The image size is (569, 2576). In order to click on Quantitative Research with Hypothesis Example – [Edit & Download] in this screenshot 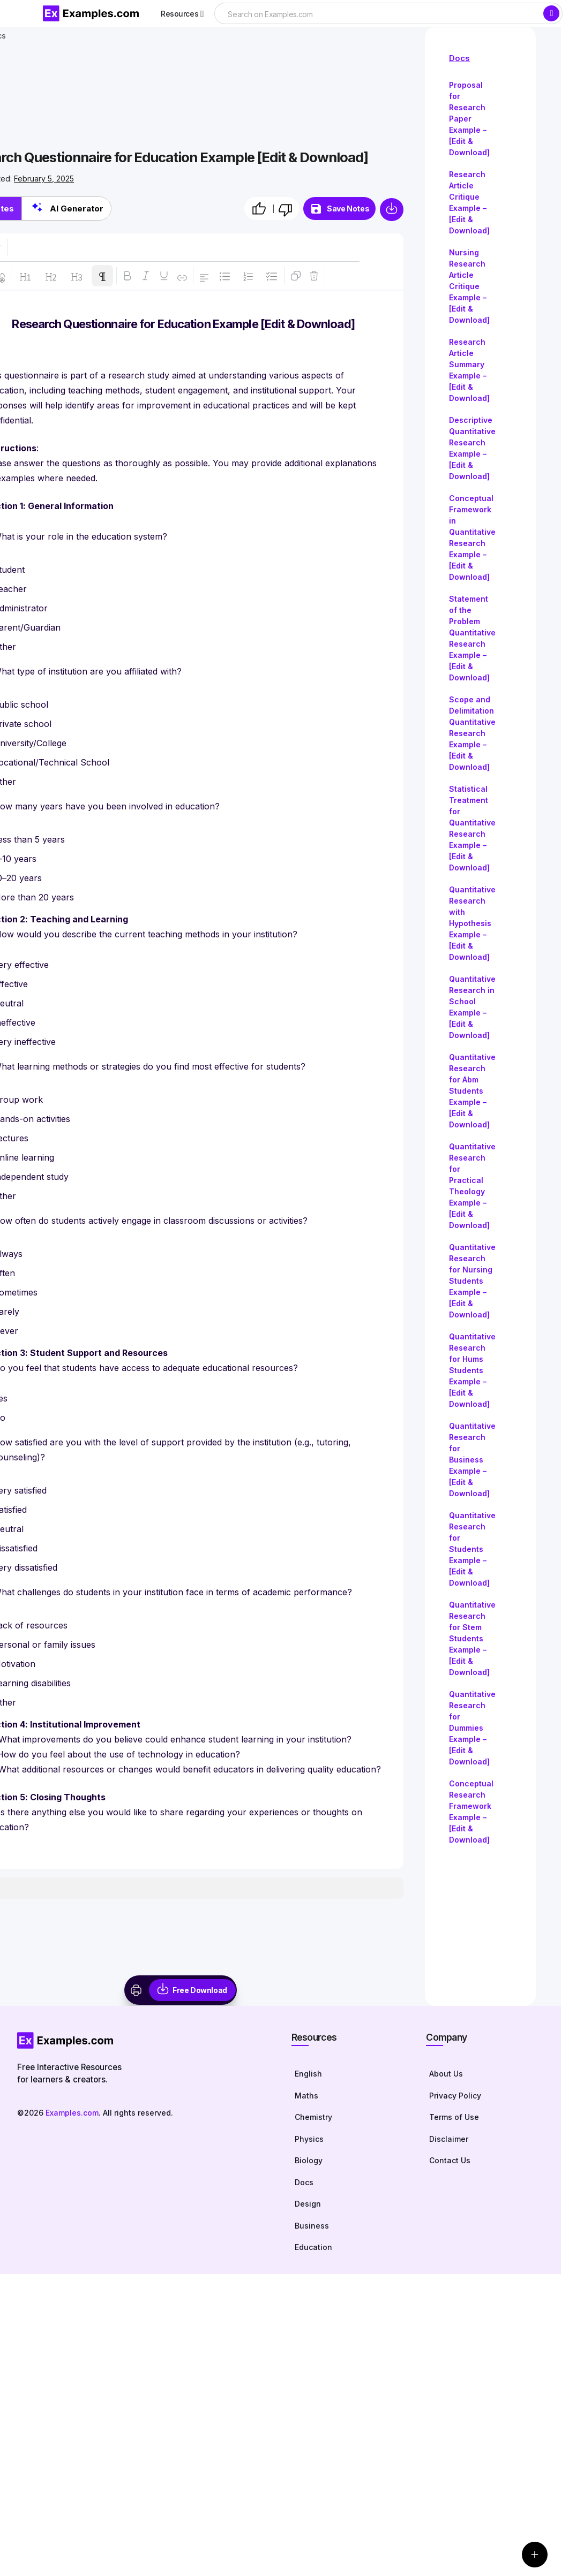, I will do `click(472, 923)`.